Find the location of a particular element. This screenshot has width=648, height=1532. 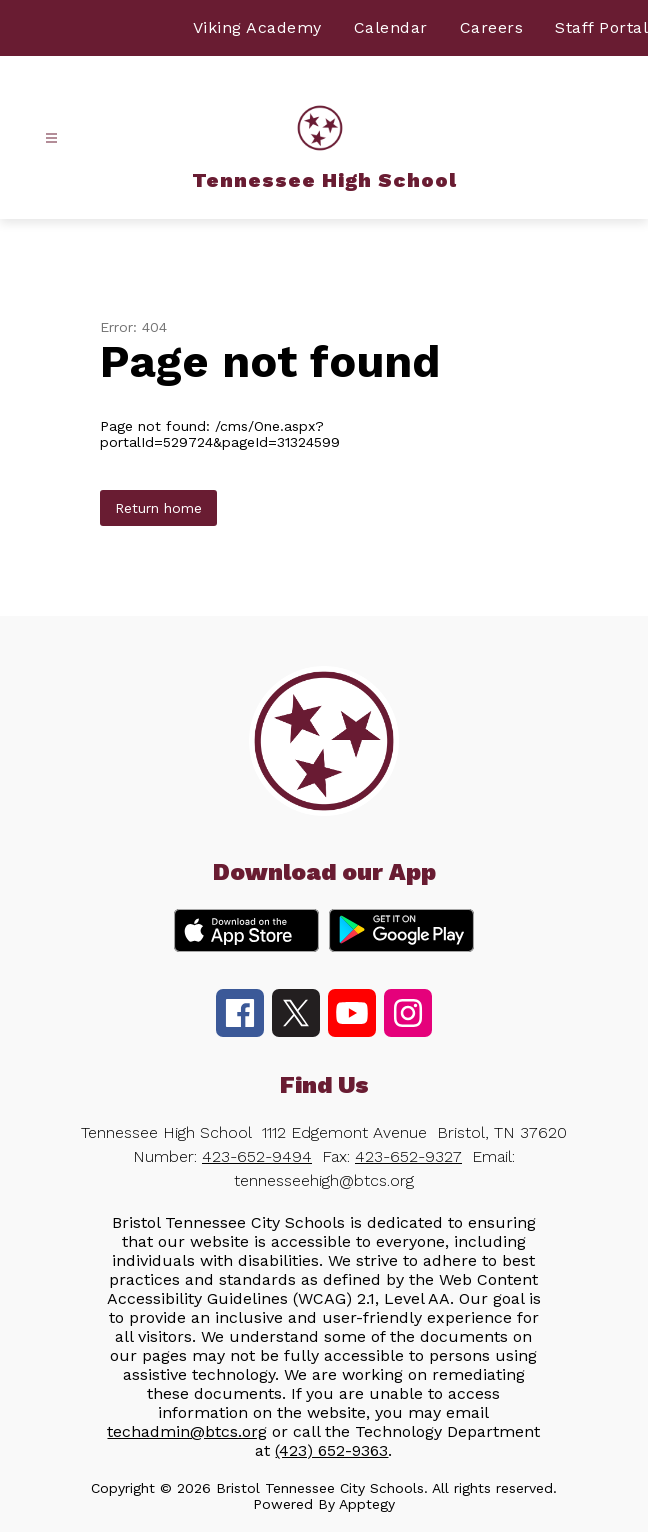

techadmin@btcs.org is located at coordinates (187, 1431).